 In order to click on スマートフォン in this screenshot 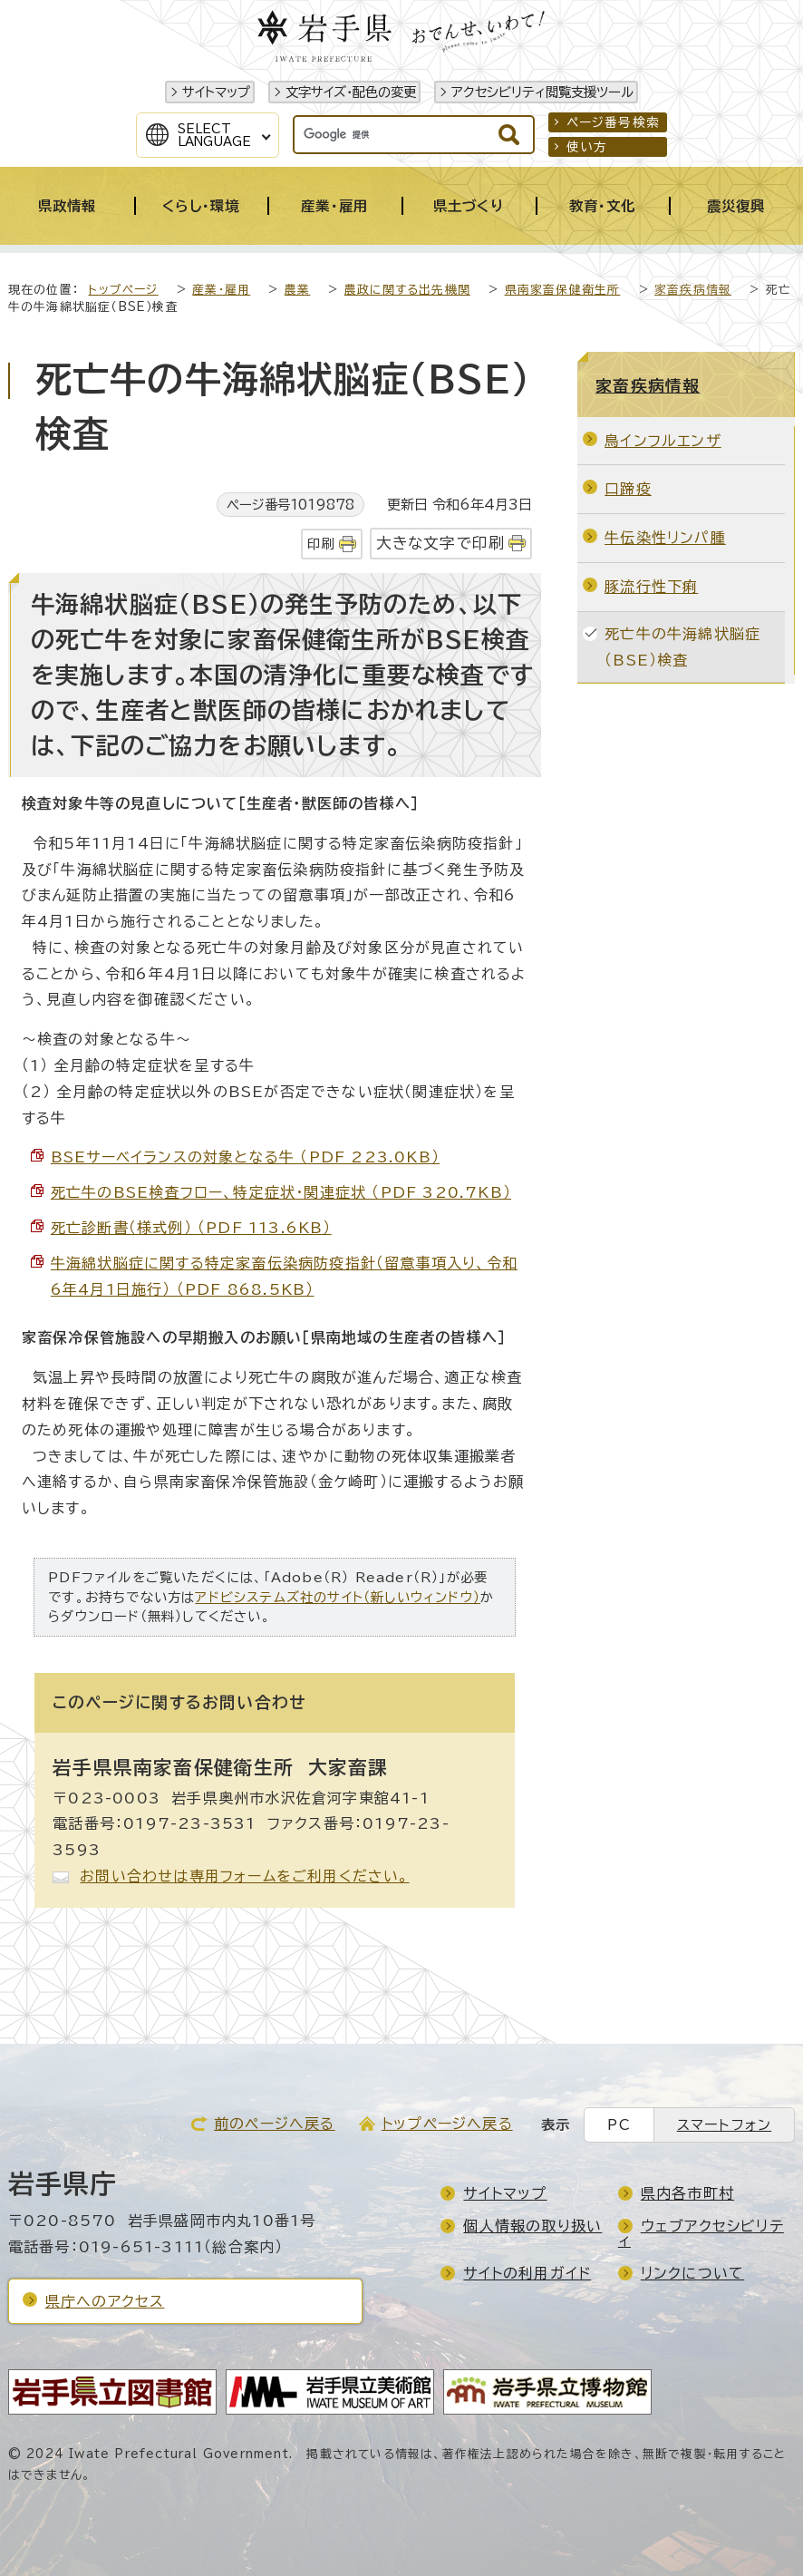, I will do `click(724, 2125)`.